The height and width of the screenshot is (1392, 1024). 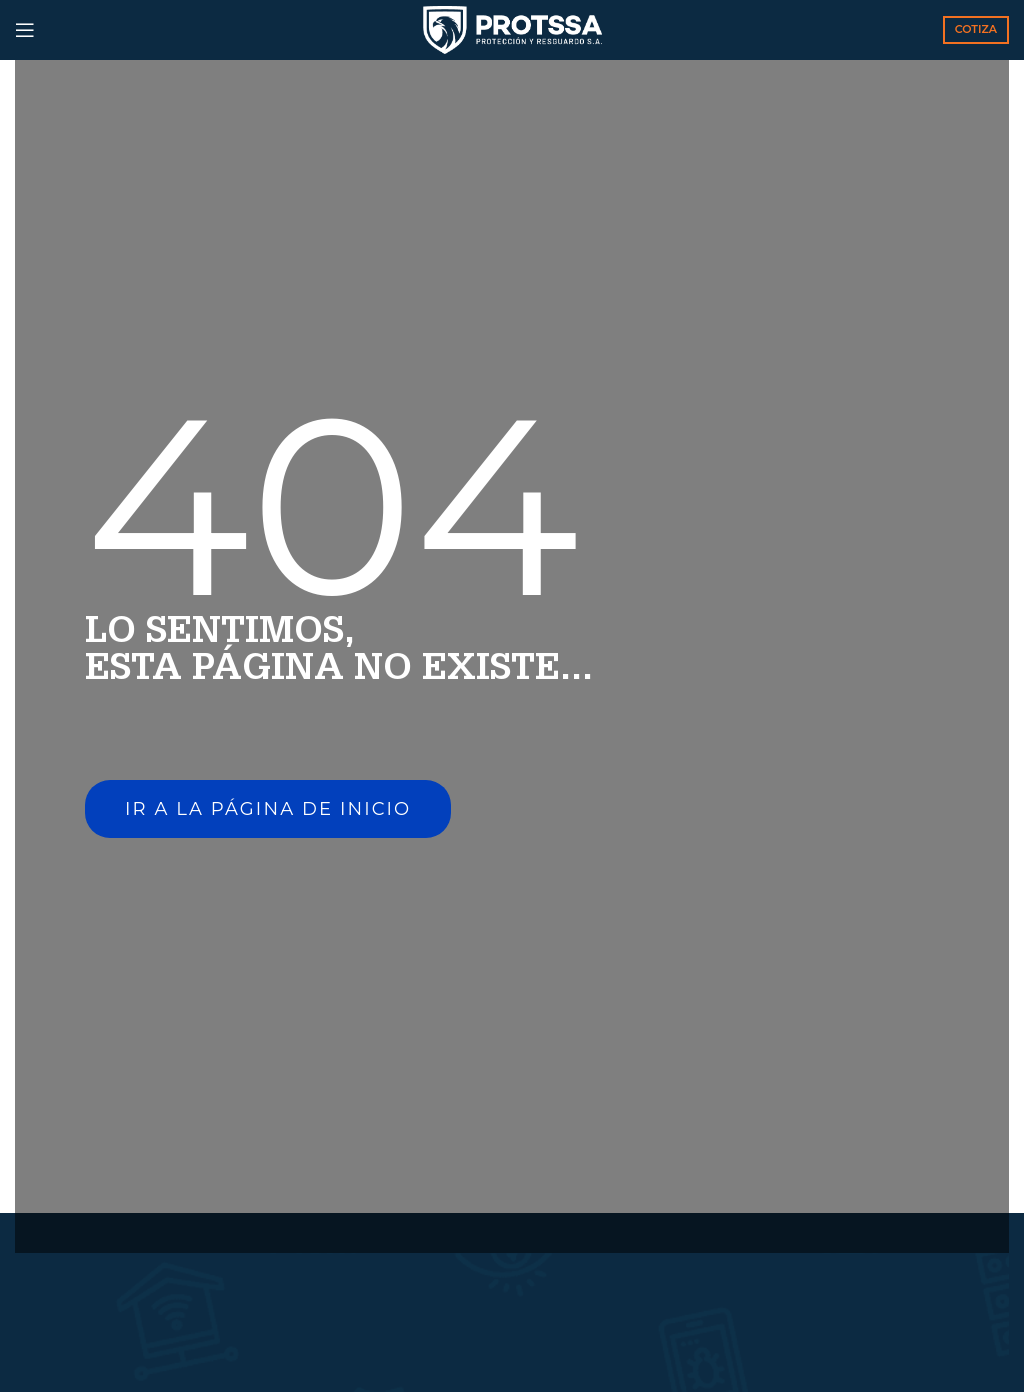 I want to click on [Site logo], so click(x=512, y=29).